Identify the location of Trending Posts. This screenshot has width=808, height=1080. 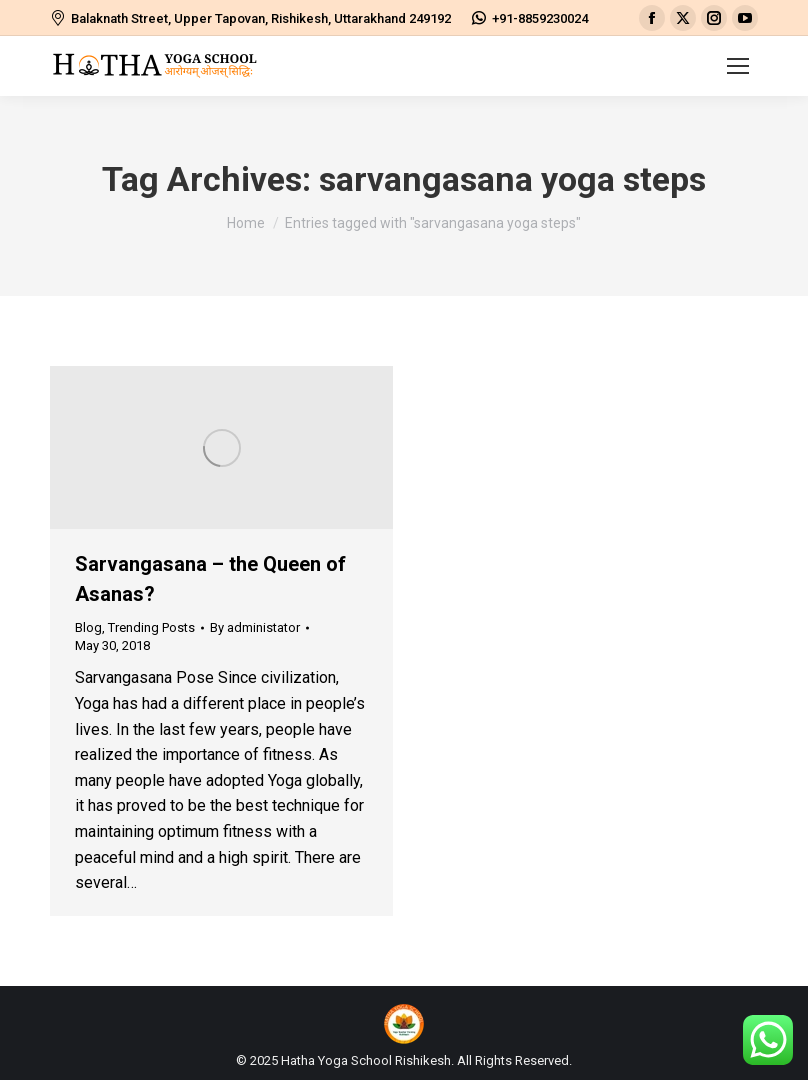
(151, 627).